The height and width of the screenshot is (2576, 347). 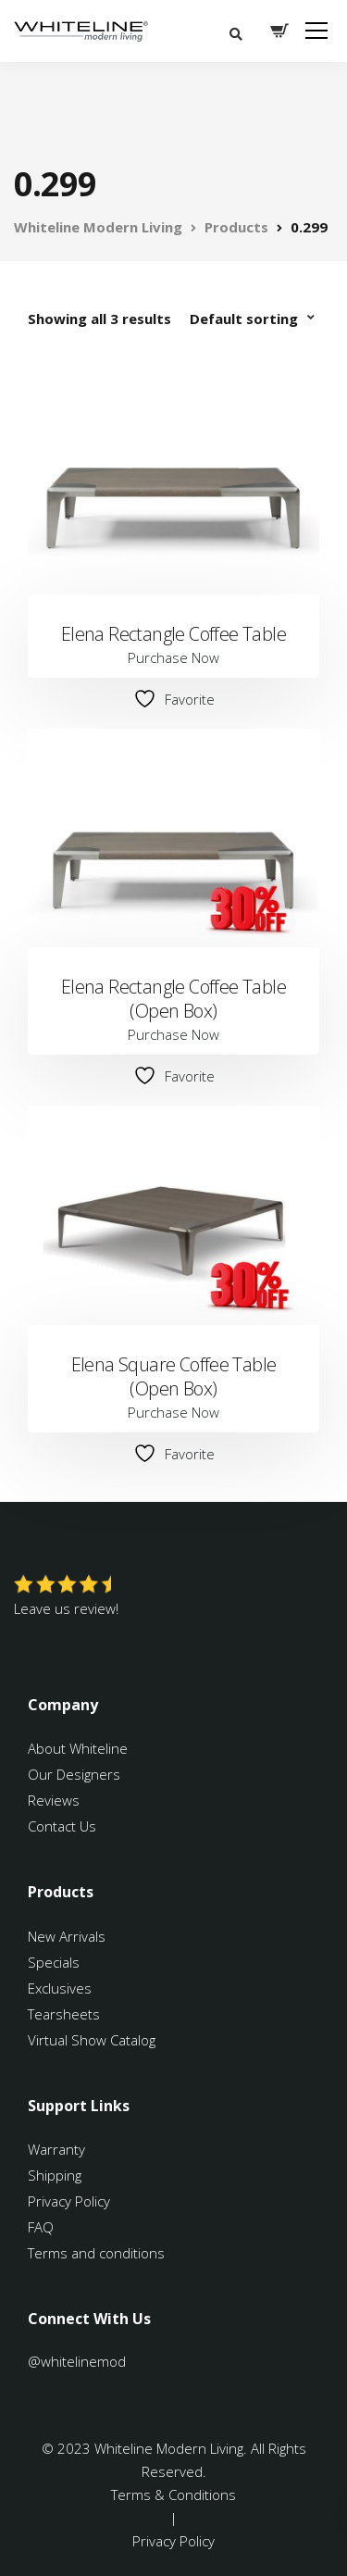 I want to click on Our Designers, so click(x=74, y=1774).